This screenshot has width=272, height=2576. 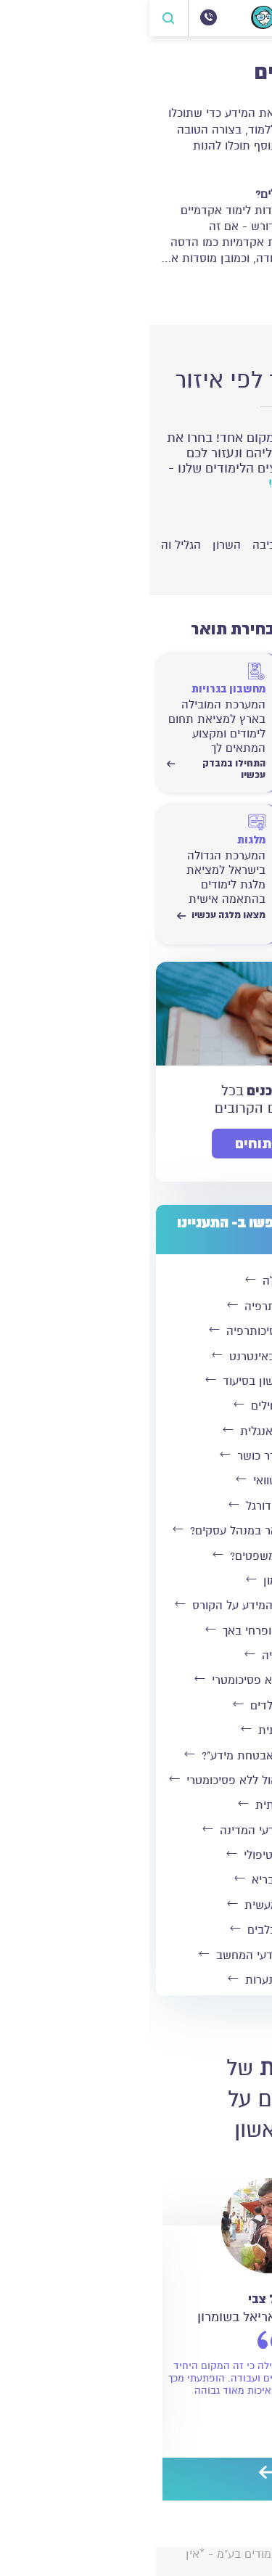 I want to click on [התחילו במבדק עכשיו], so click(x=201, y=709).